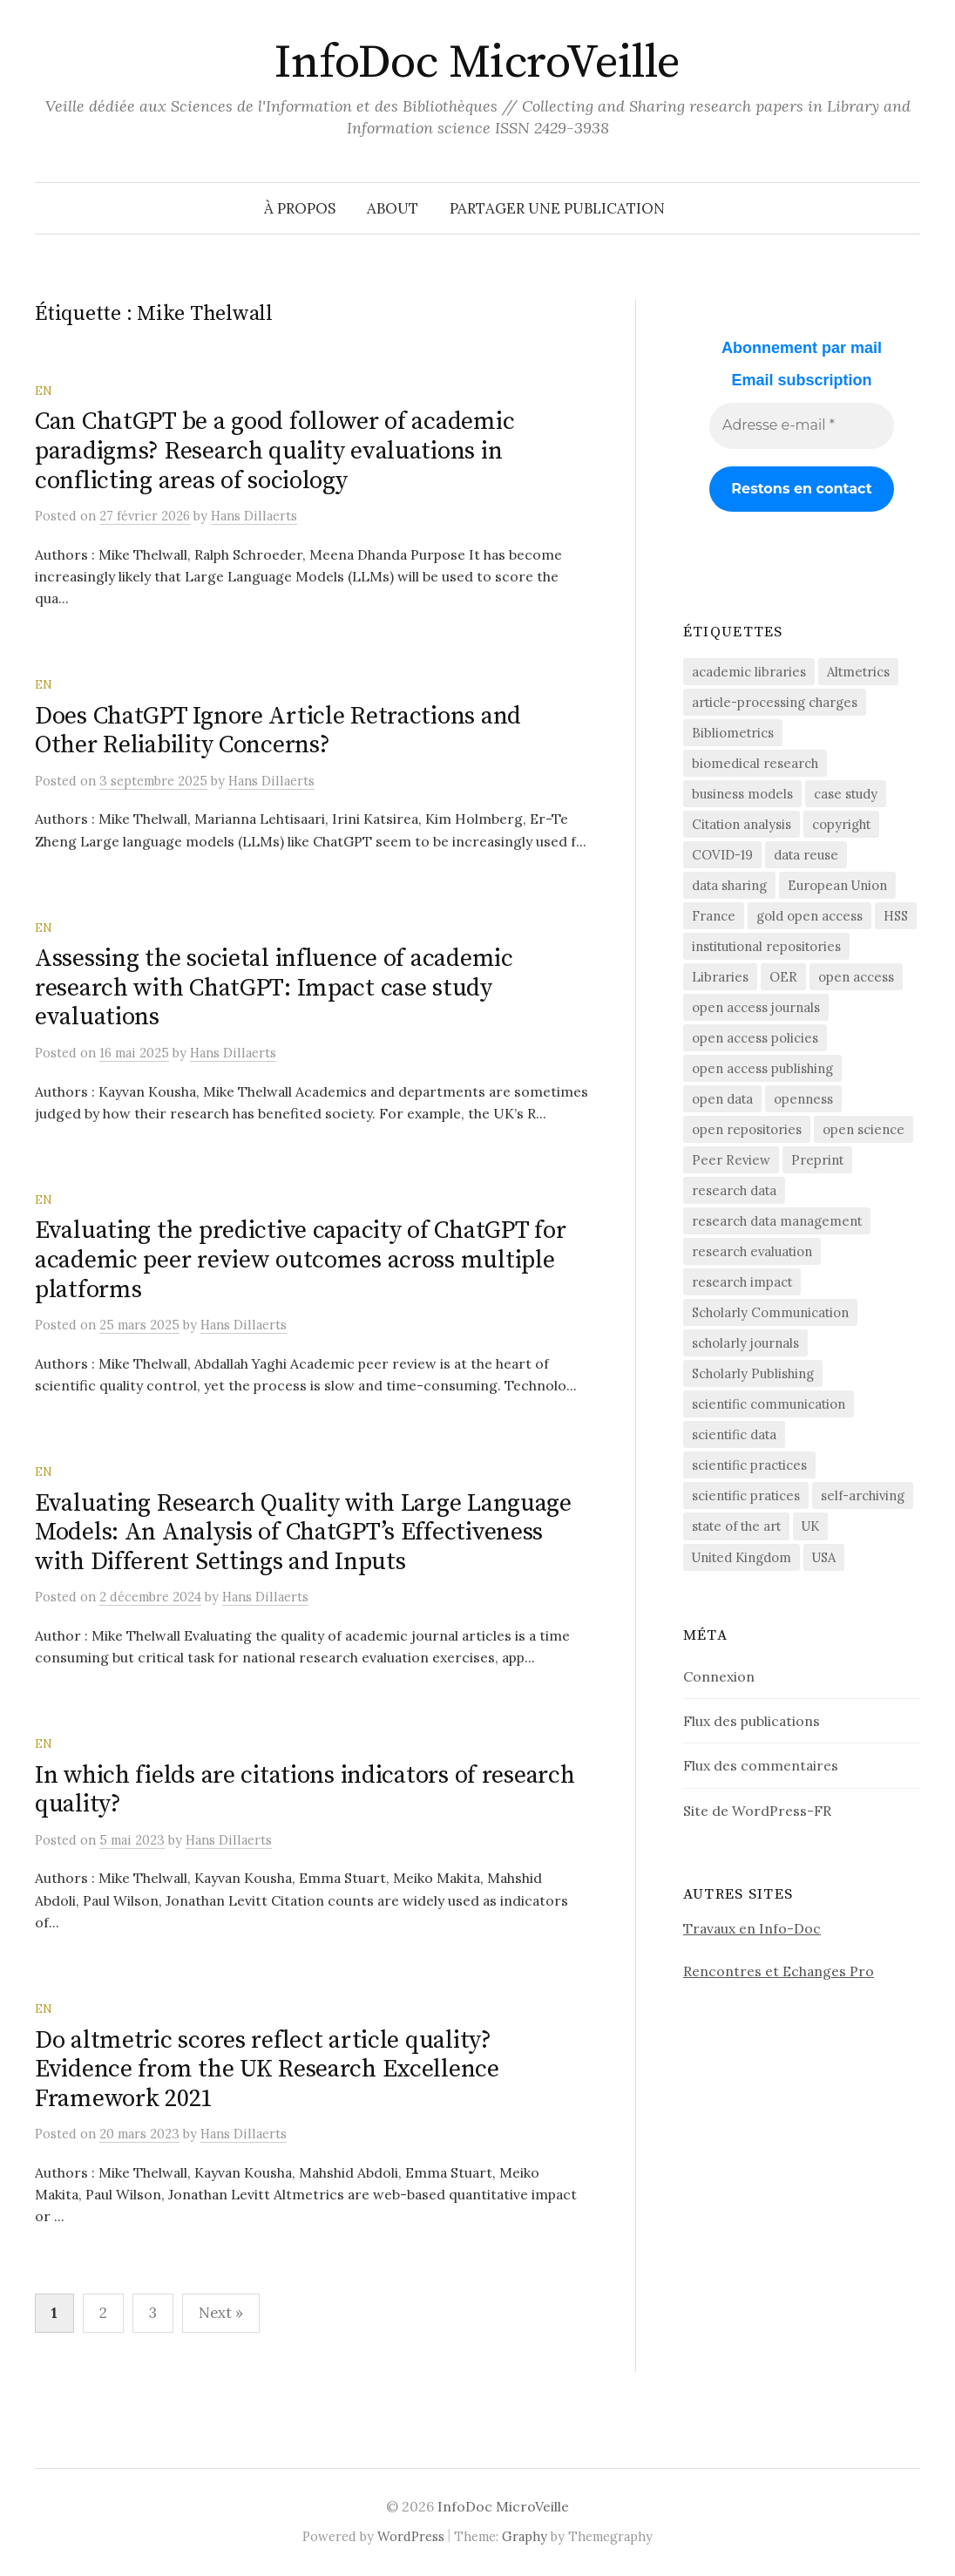  What do you see at coordinates (841, 824) in the screenshot?
I see `copyright [copyright (88 éléments)]` at bounding box center [841, 824].